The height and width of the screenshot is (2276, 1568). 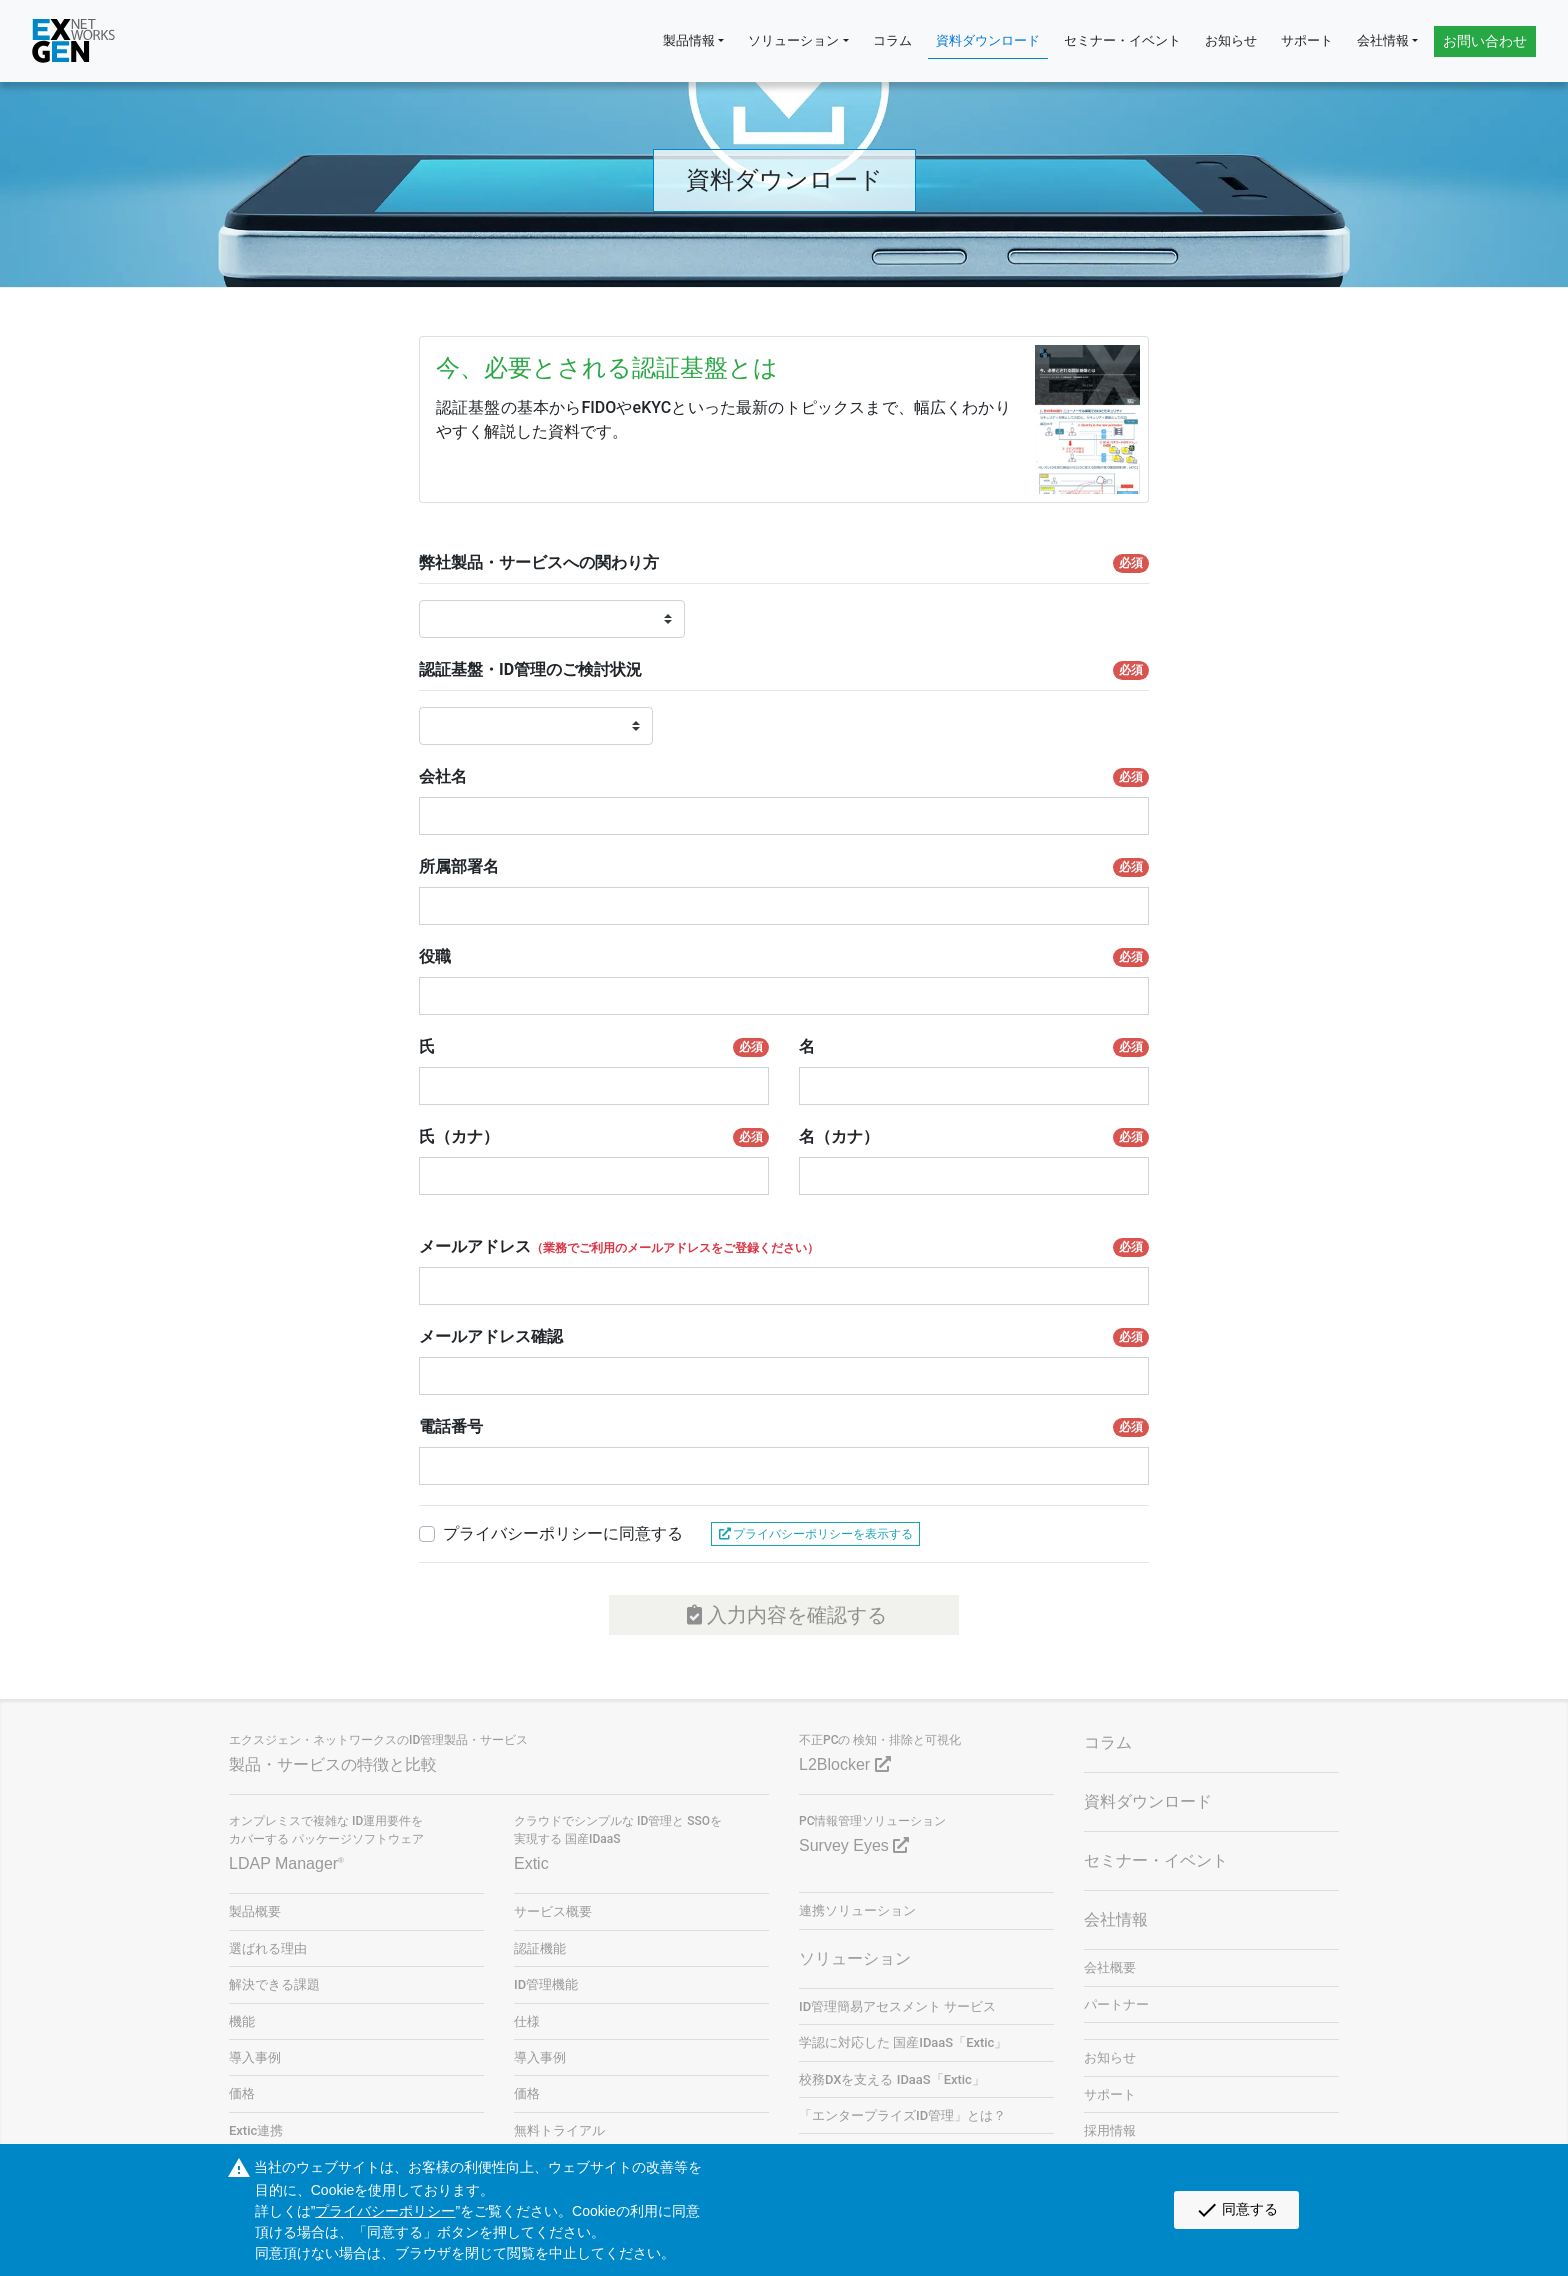 What do you see at coordinates (1307, 40) in the screenshot?
I see `サポート` at bounding box center [1307, 40].